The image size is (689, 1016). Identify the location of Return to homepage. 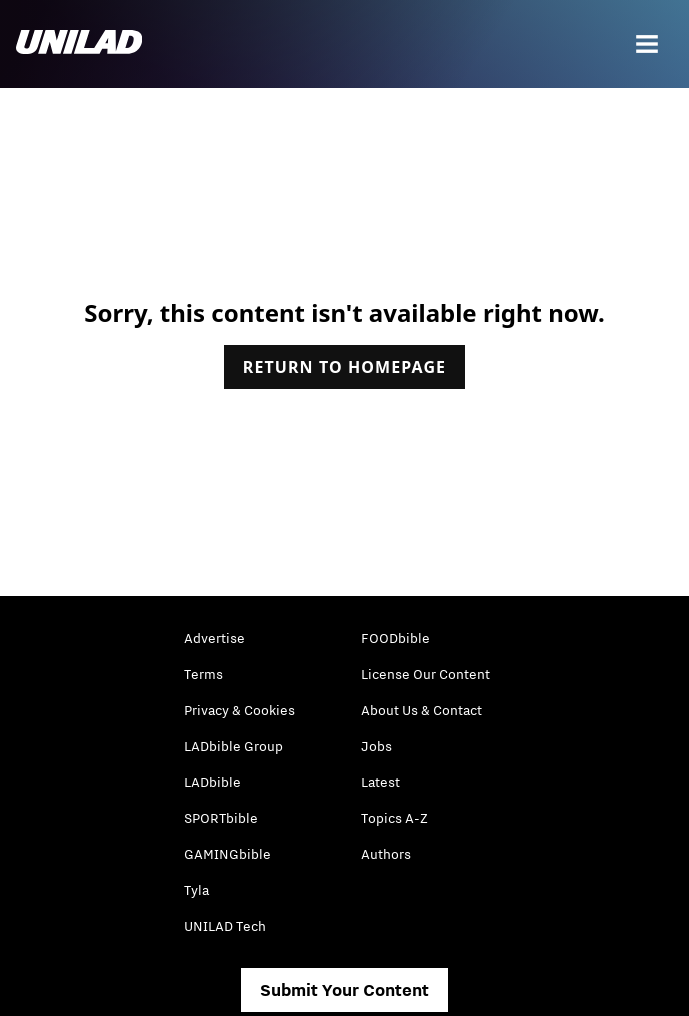
(344, 367).